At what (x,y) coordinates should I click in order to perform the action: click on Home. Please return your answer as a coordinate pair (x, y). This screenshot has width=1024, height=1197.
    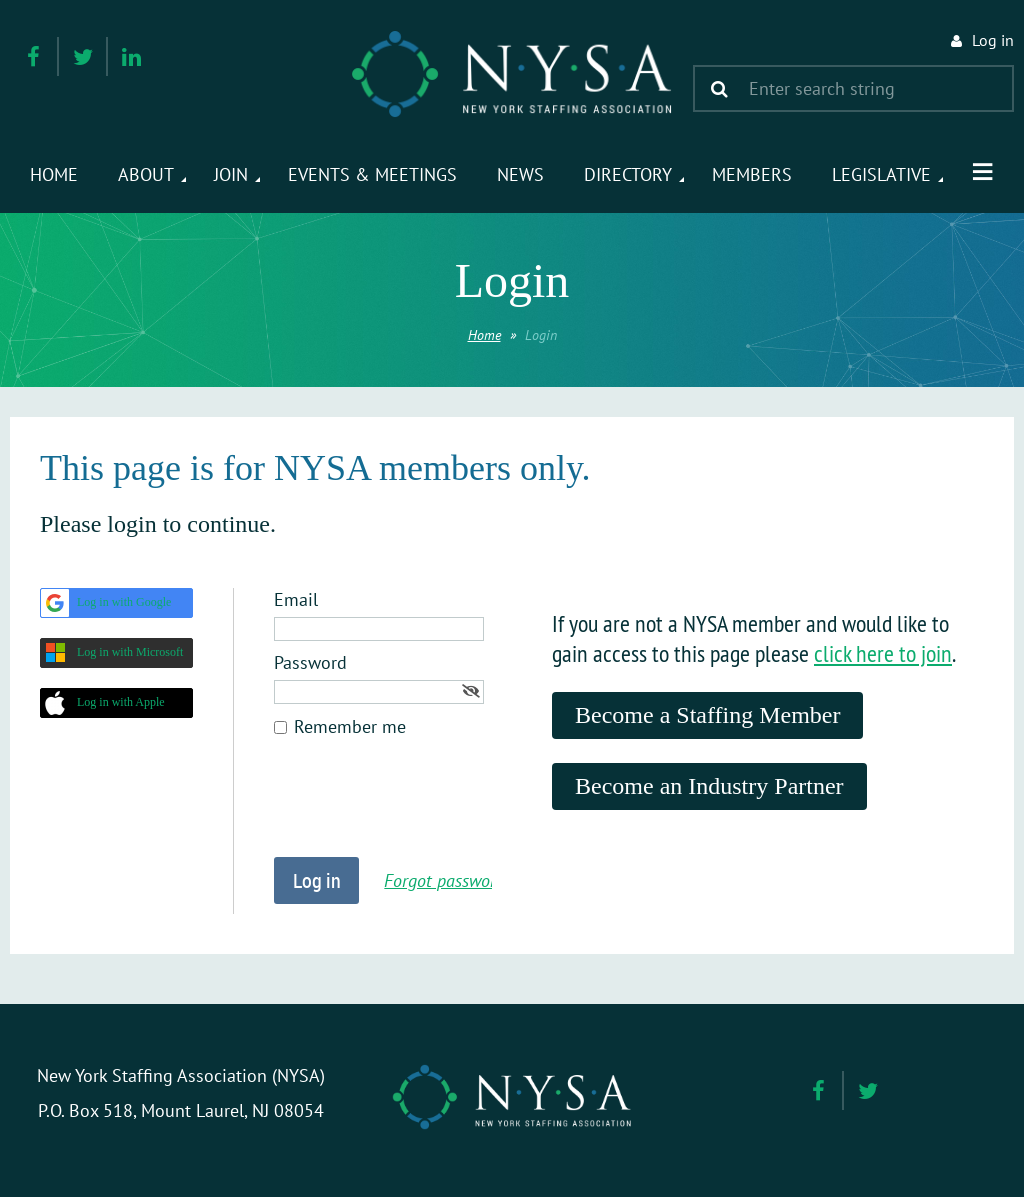
    Looking at the image, I should click on (484, 335).